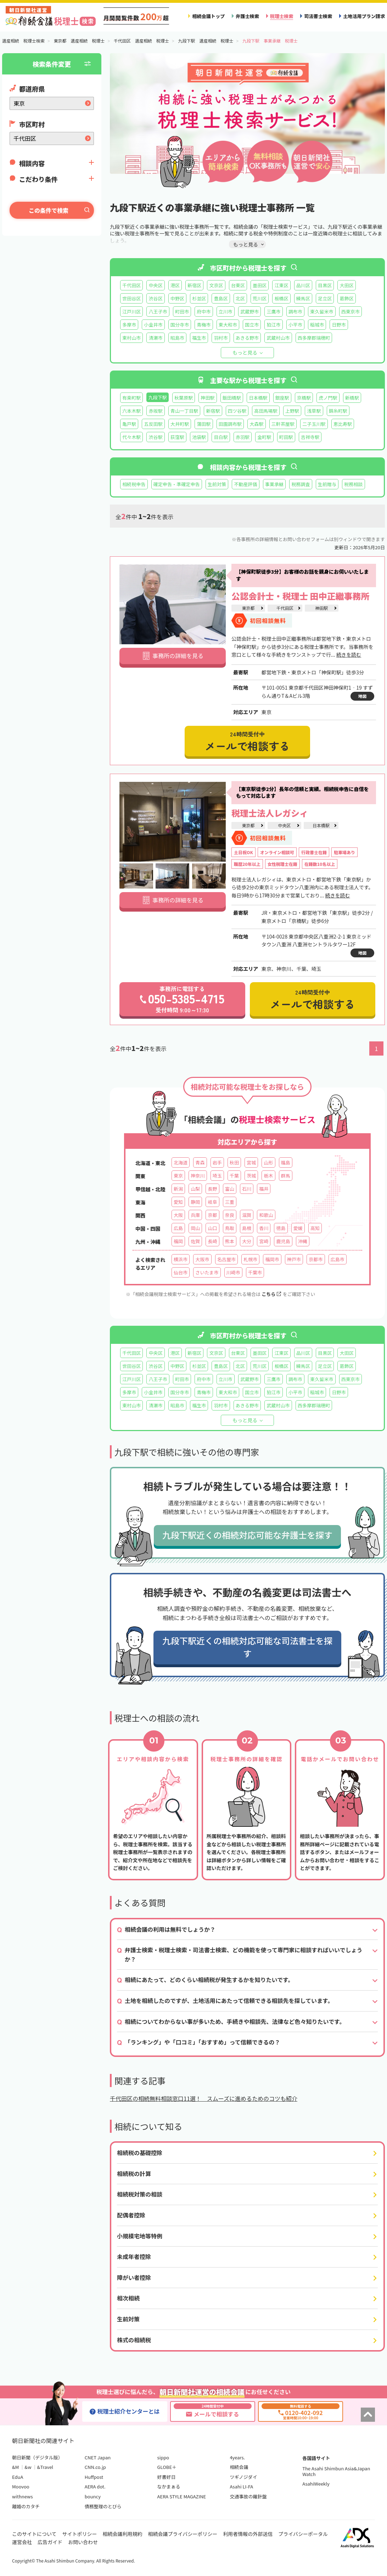  What do you see at coordinates (207, 397) in the screenshot?
I see `神田駅` at bounding box center [207, 397].